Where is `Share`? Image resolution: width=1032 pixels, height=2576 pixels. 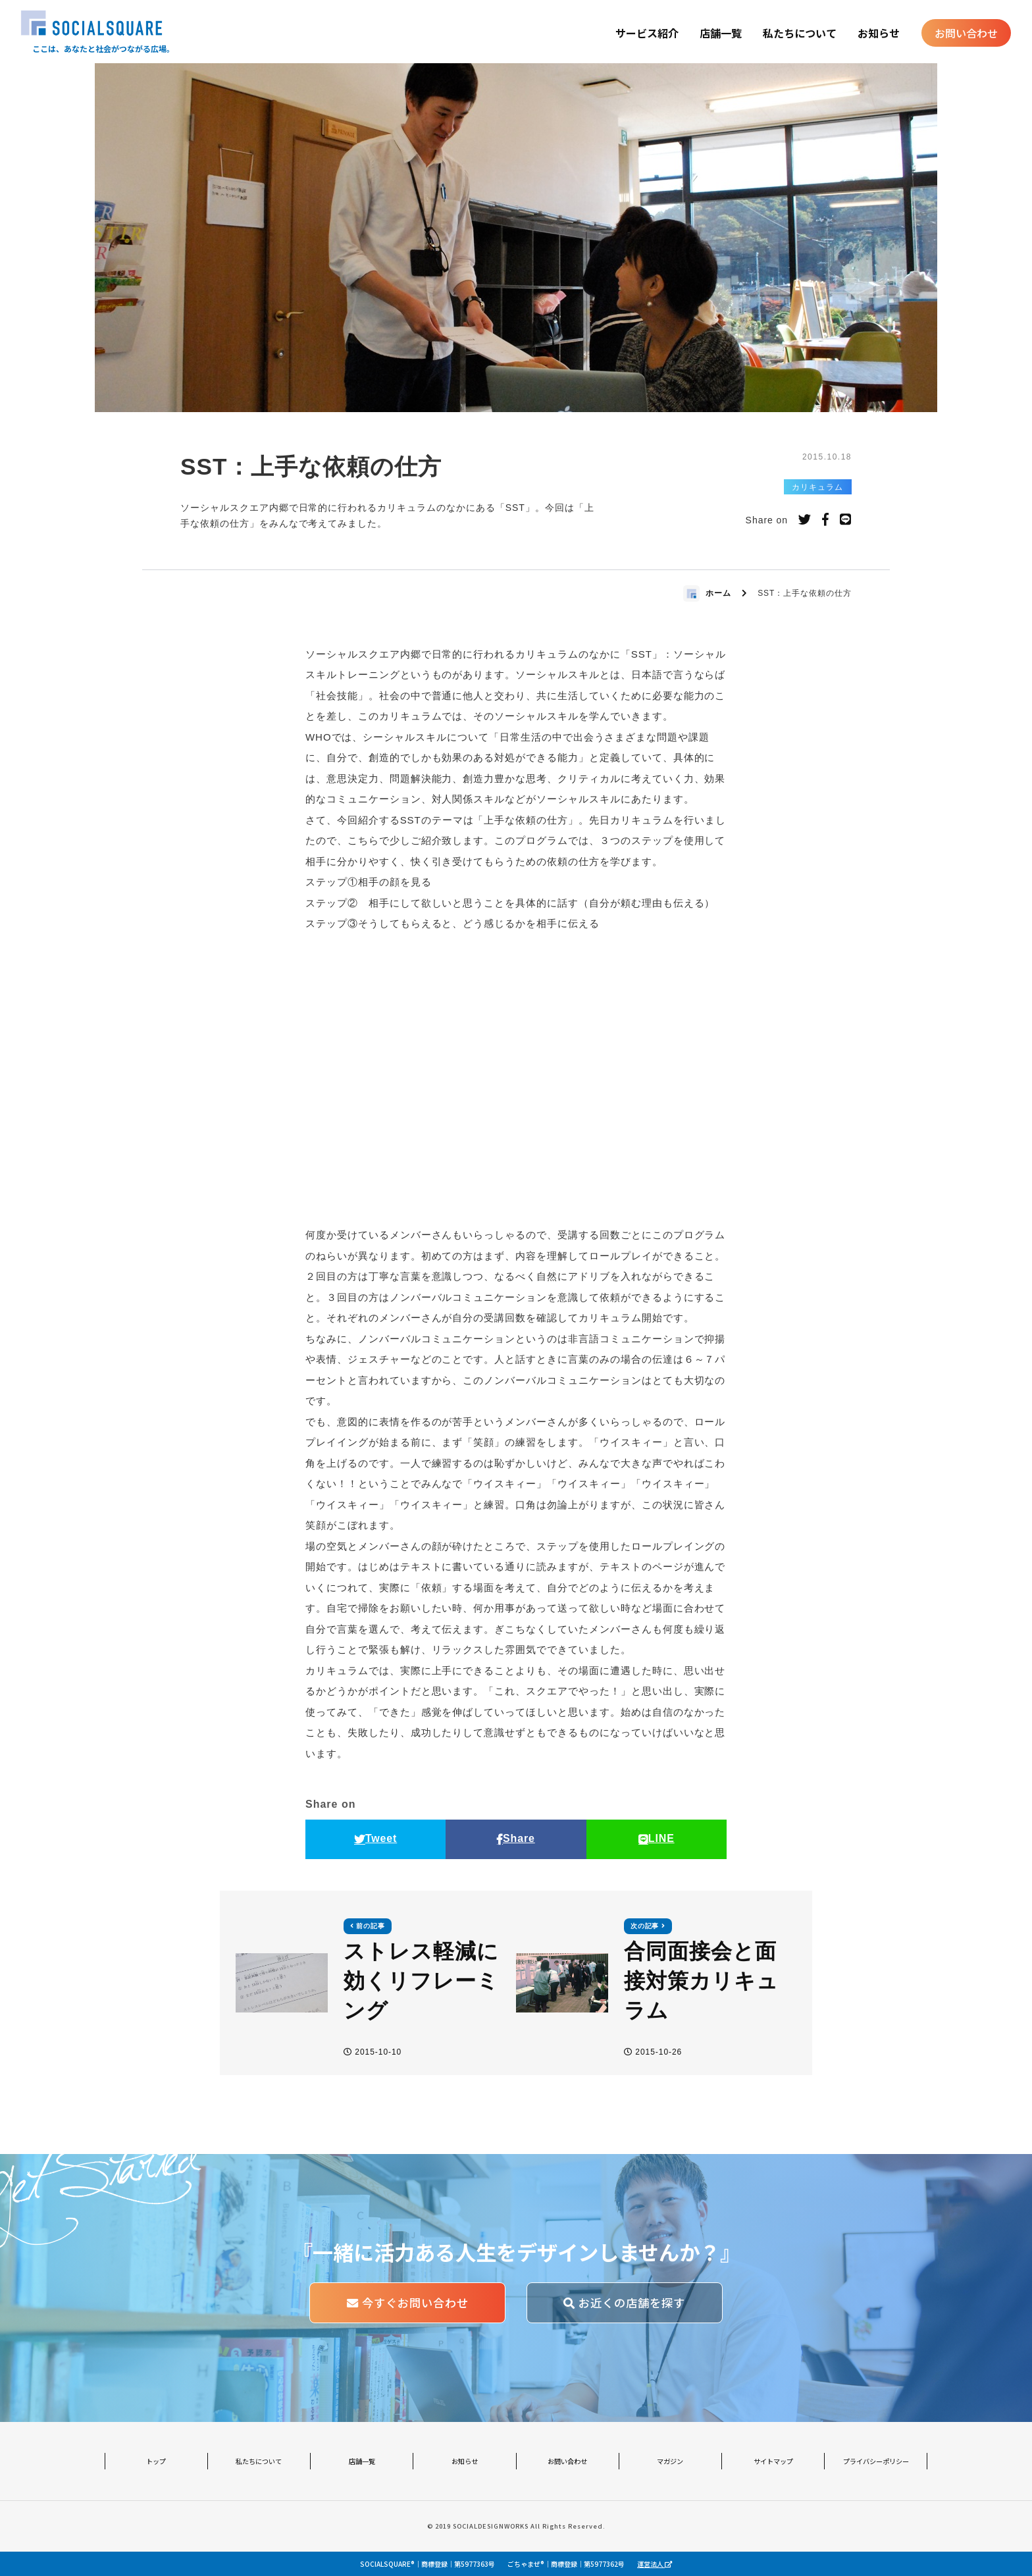
Share is located at coordinates (516, 1838).